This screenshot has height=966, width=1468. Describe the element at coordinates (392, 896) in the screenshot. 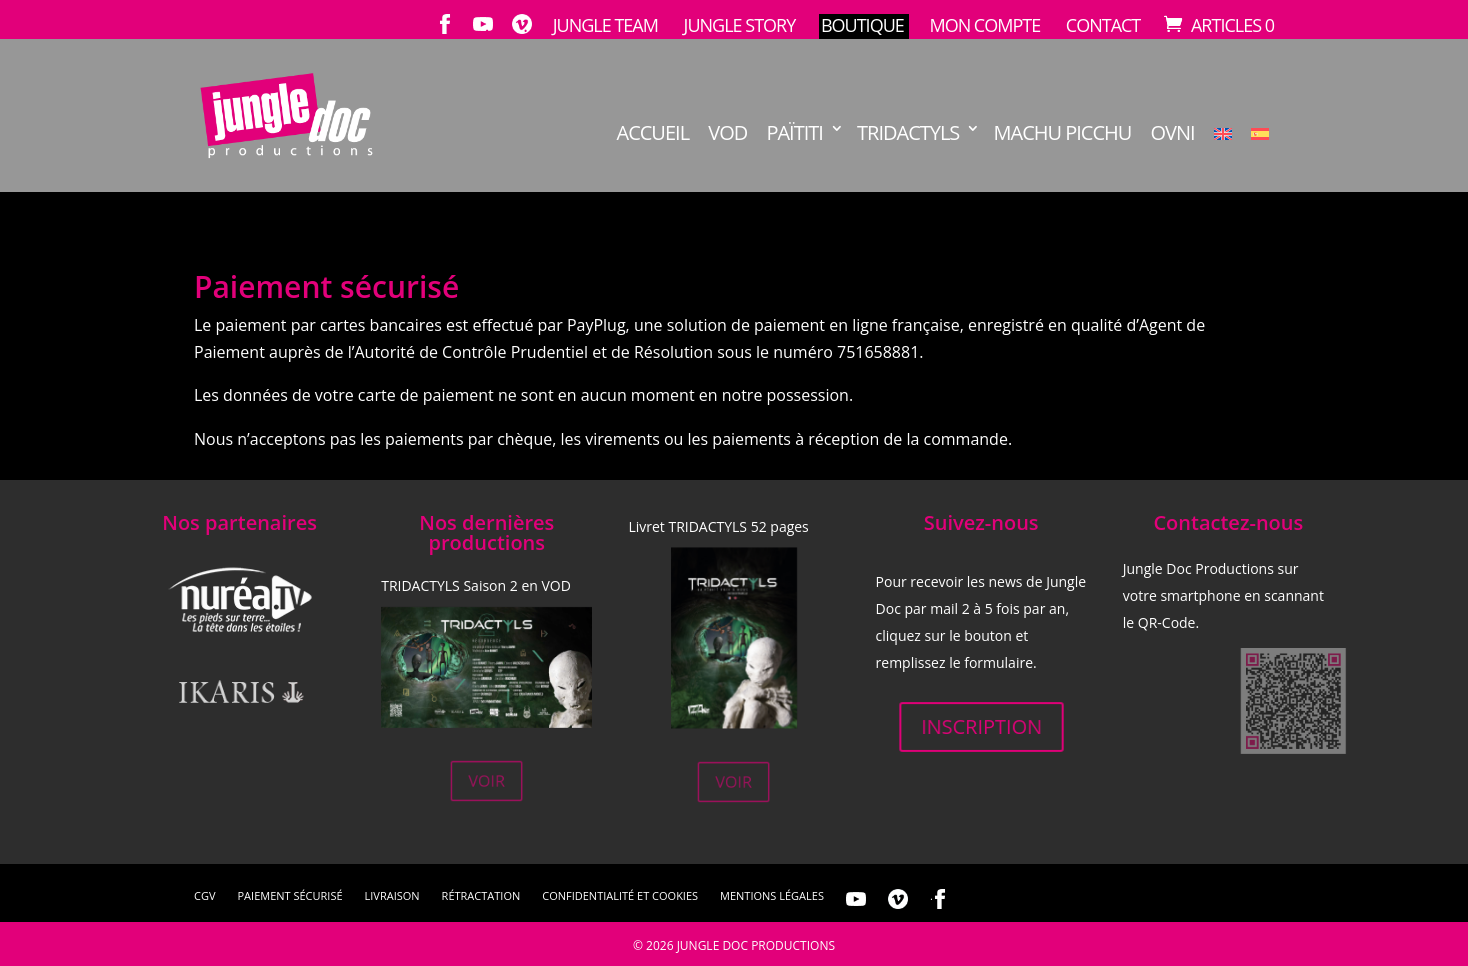

I see `Livraison` at that location.